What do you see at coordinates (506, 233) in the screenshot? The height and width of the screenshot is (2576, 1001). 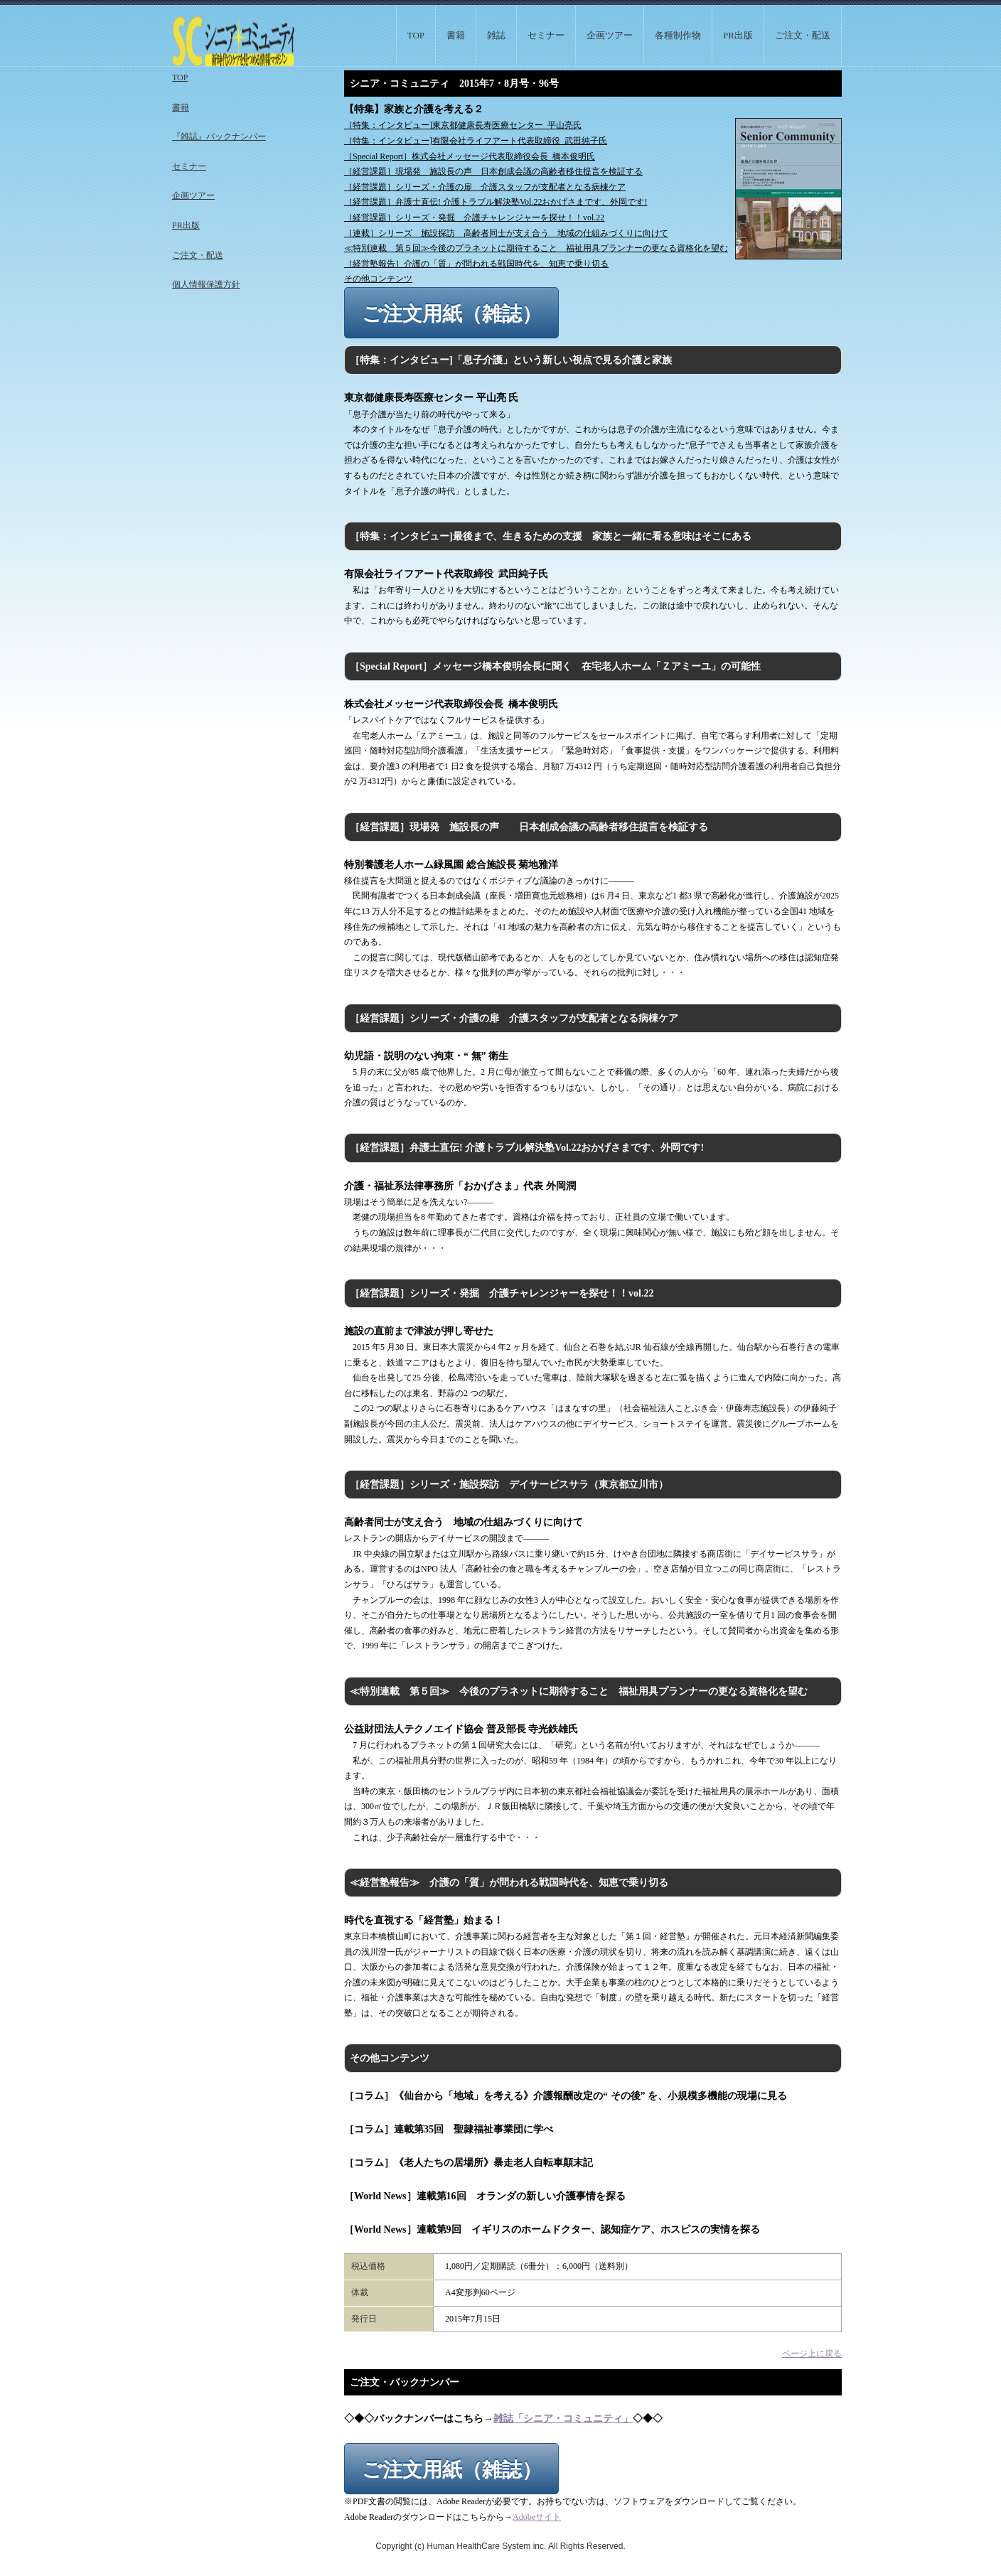 I see `［連載］シリーズ 施設探訪 高齢者同士が支え合う 地域の仕組みづくりに向けて` at bounding box center [506, 233].